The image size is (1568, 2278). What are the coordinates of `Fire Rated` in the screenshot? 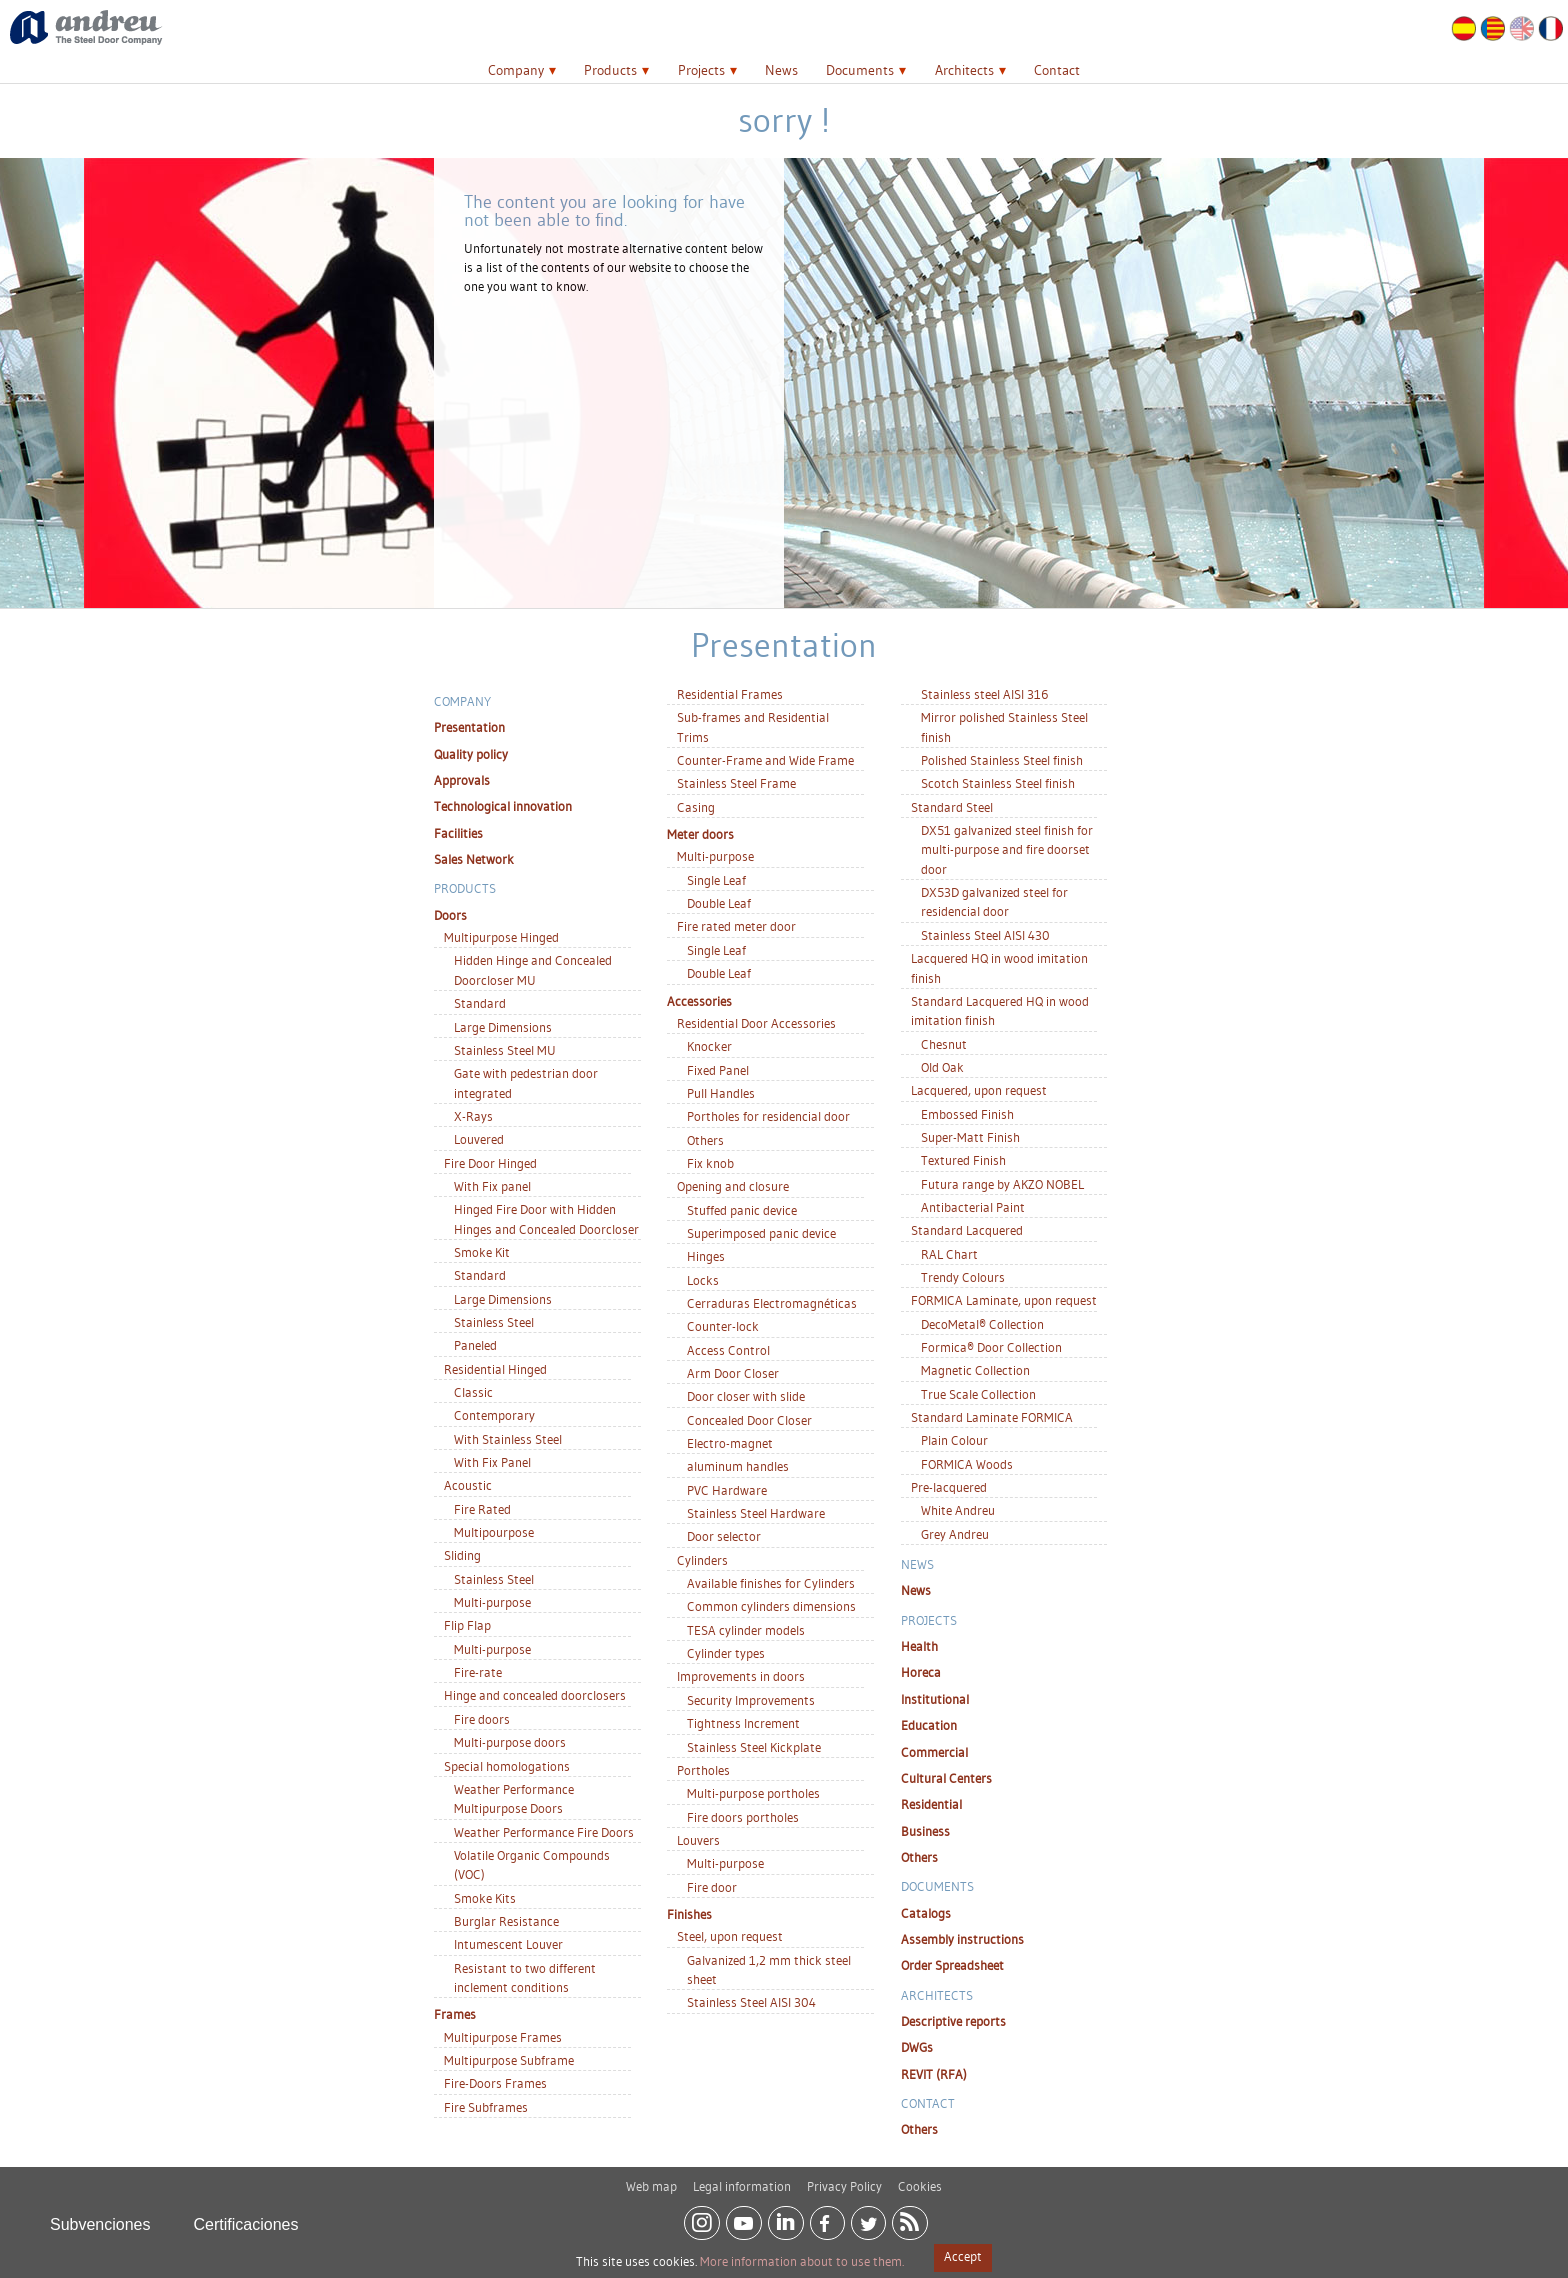 It's located at (482, 1509).